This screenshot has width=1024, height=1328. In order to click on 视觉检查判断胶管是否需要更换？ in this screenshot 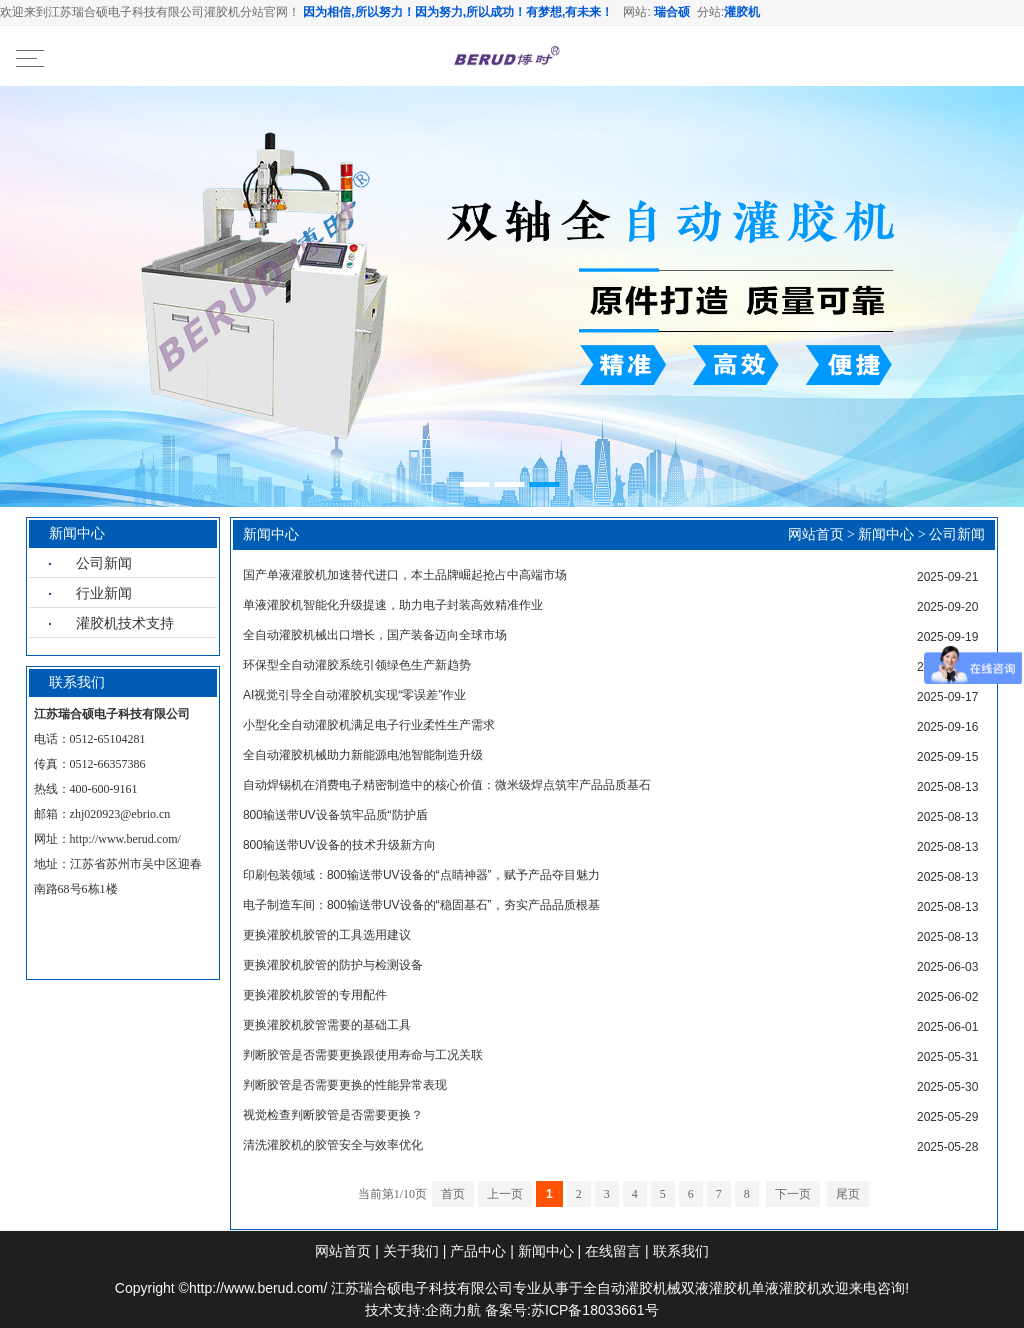, I will do `click(333, 1115)`.